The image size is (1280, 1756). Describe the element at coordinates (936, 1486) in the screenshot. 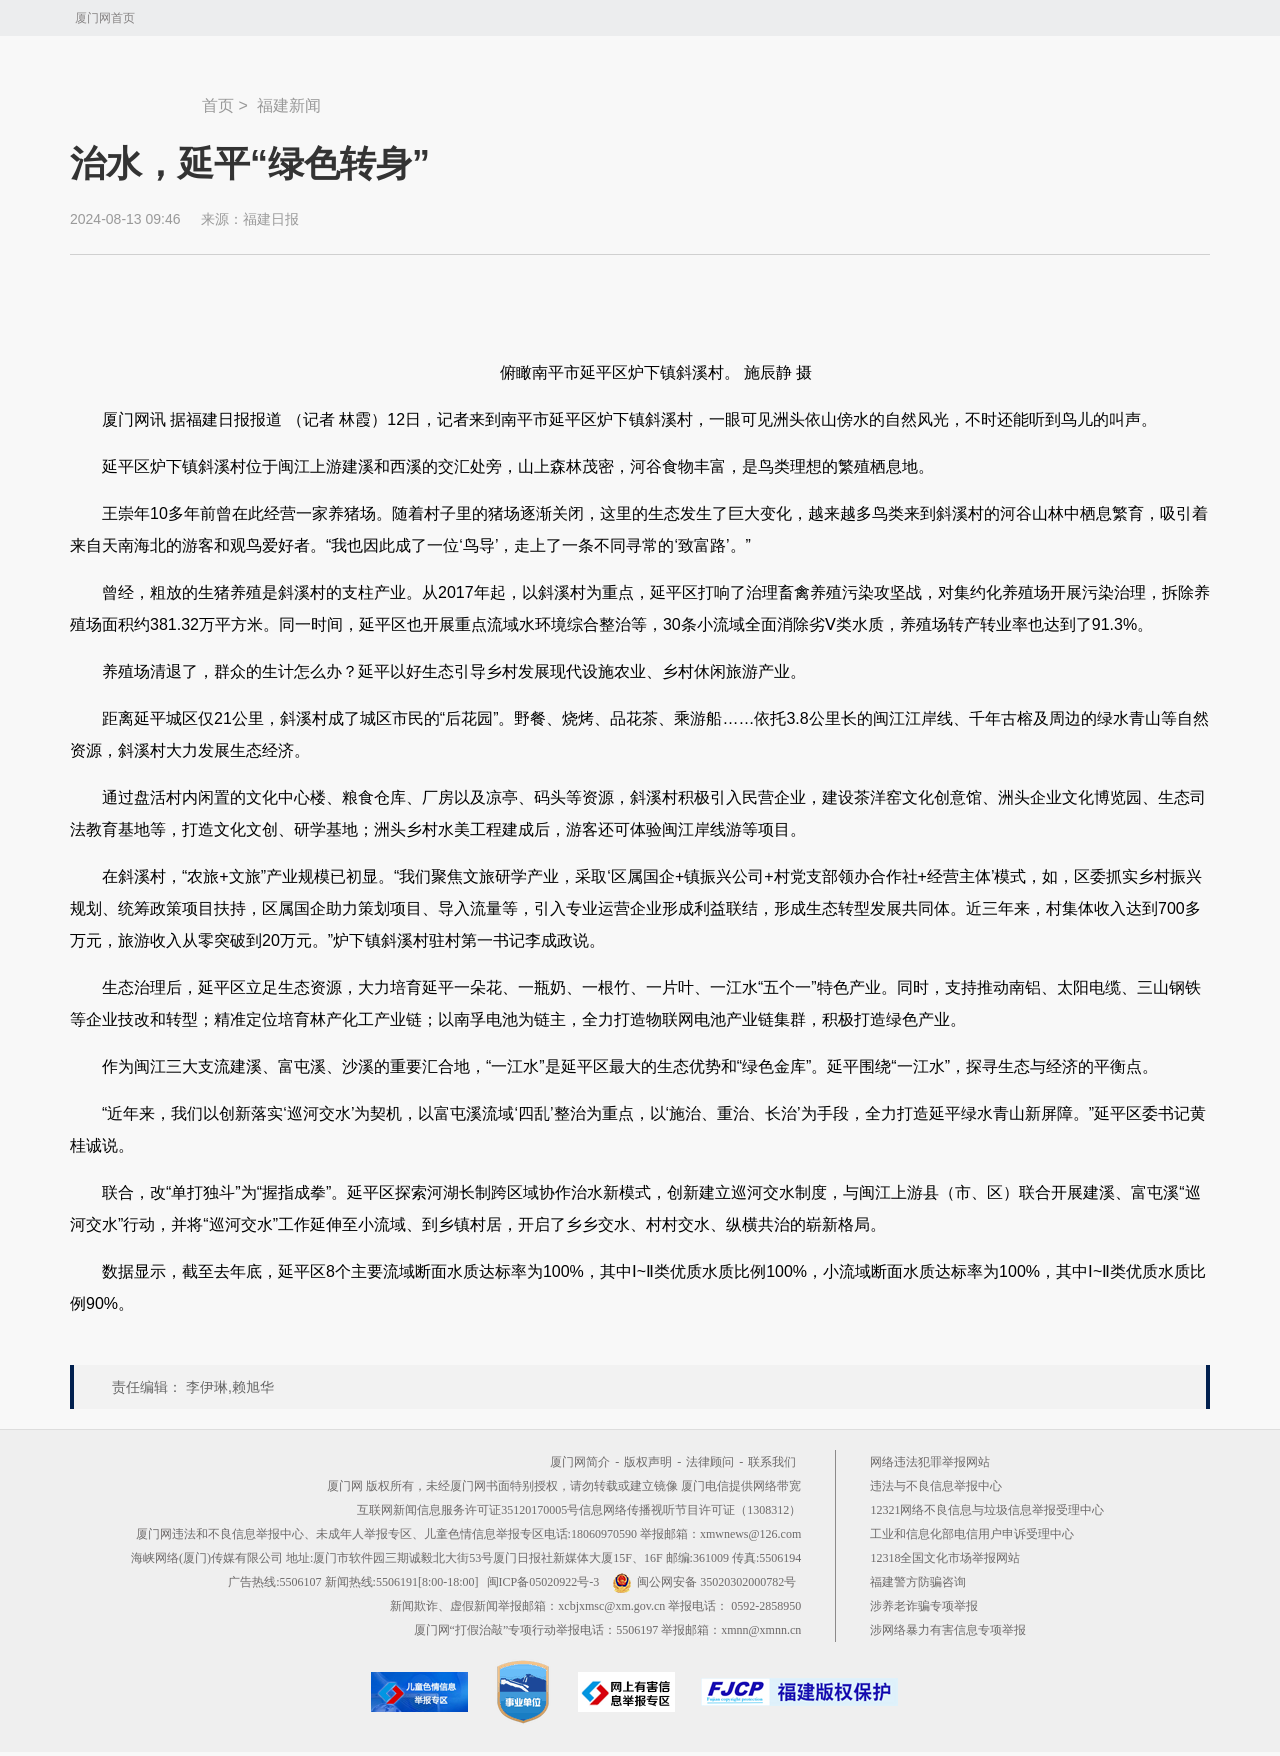

I see `违法与不良信息举报中心` at that location.